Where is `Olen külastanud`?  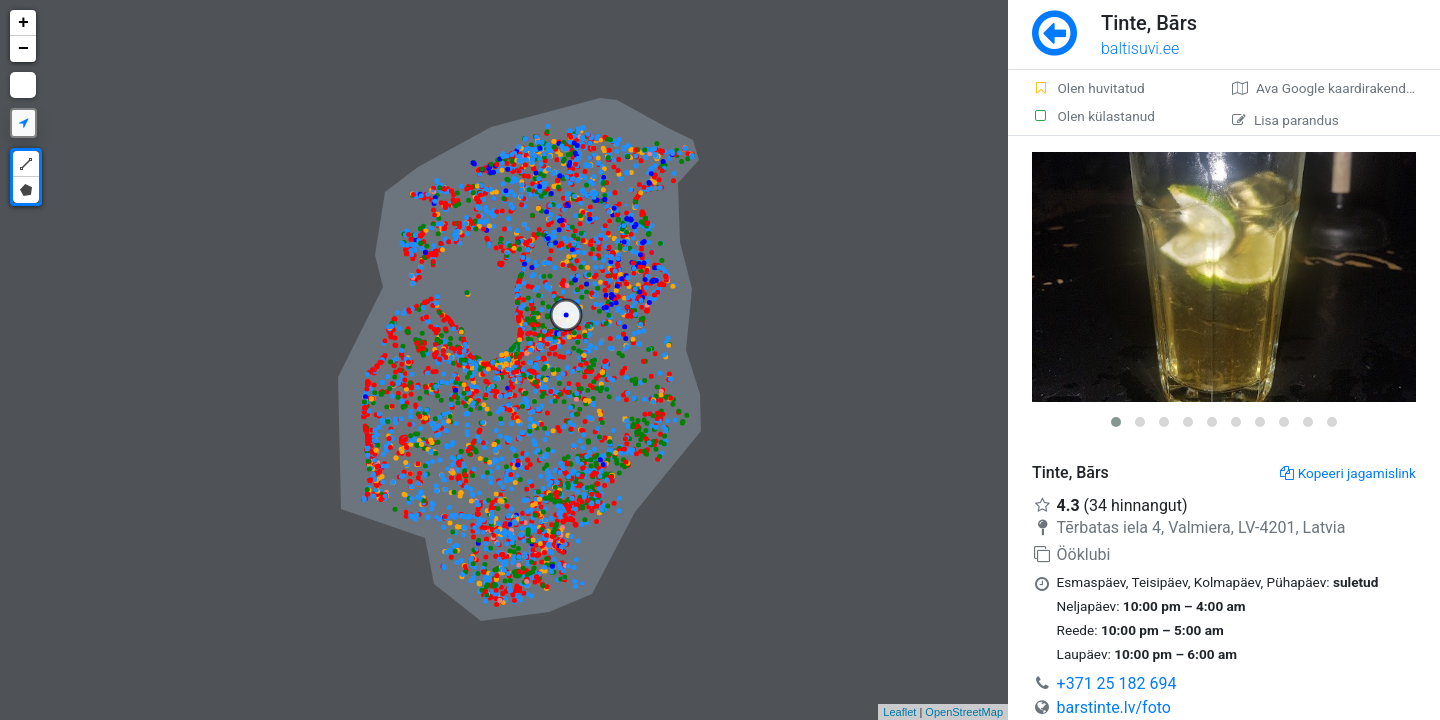
Olen külastanud is located at coordinates (1093, 116).